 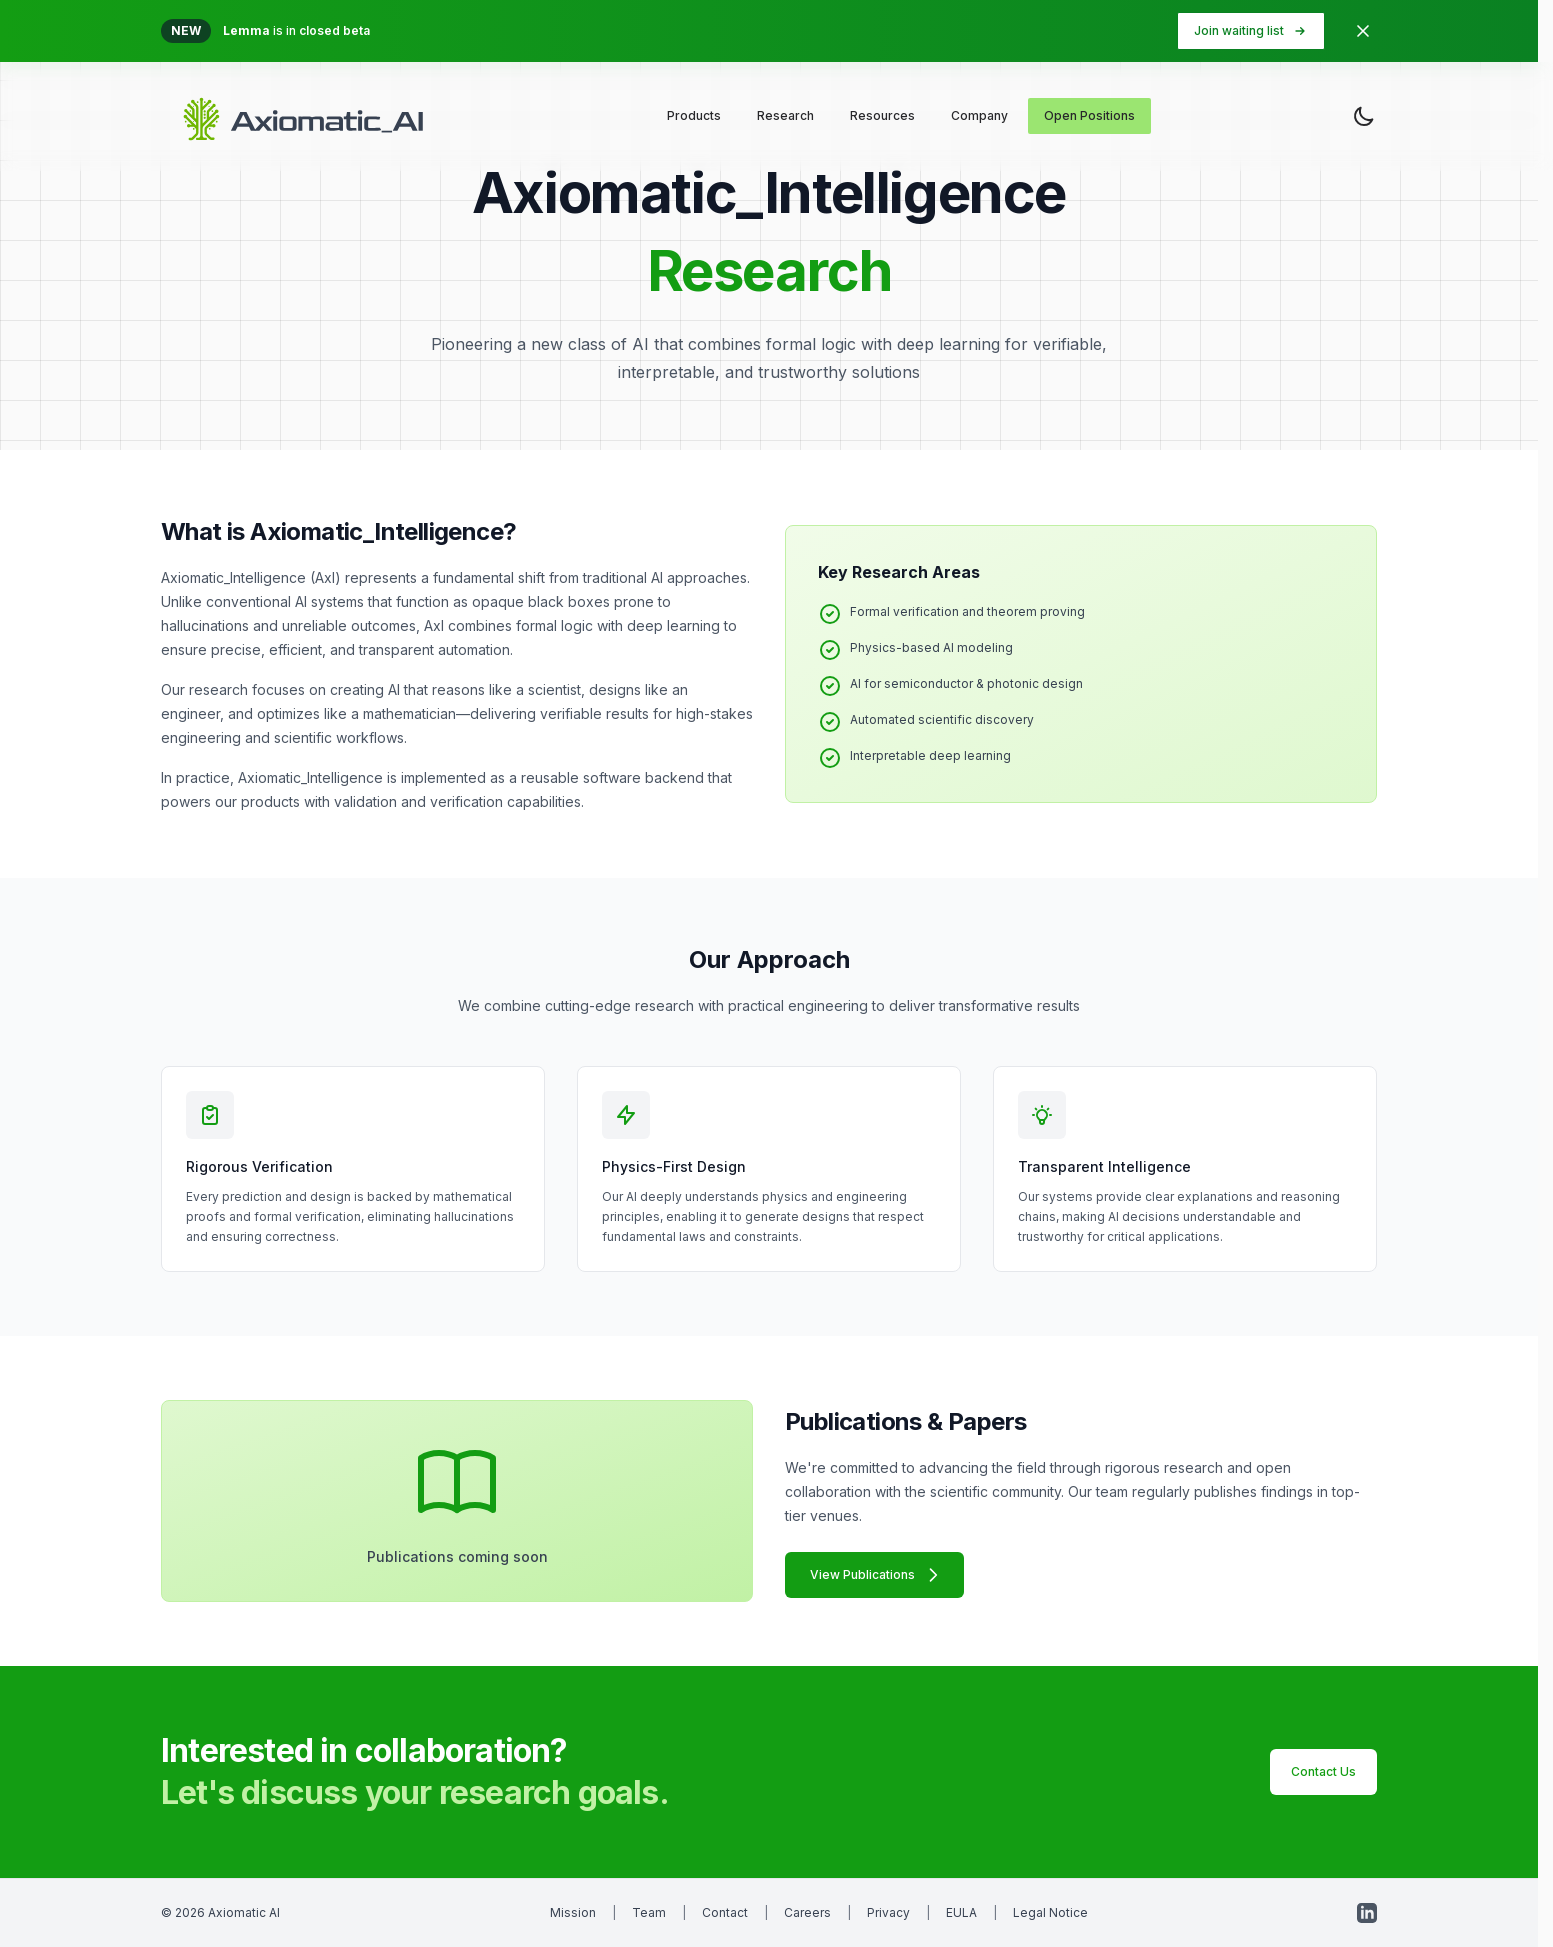 I want to click on Company, so click(x=979, y=115).